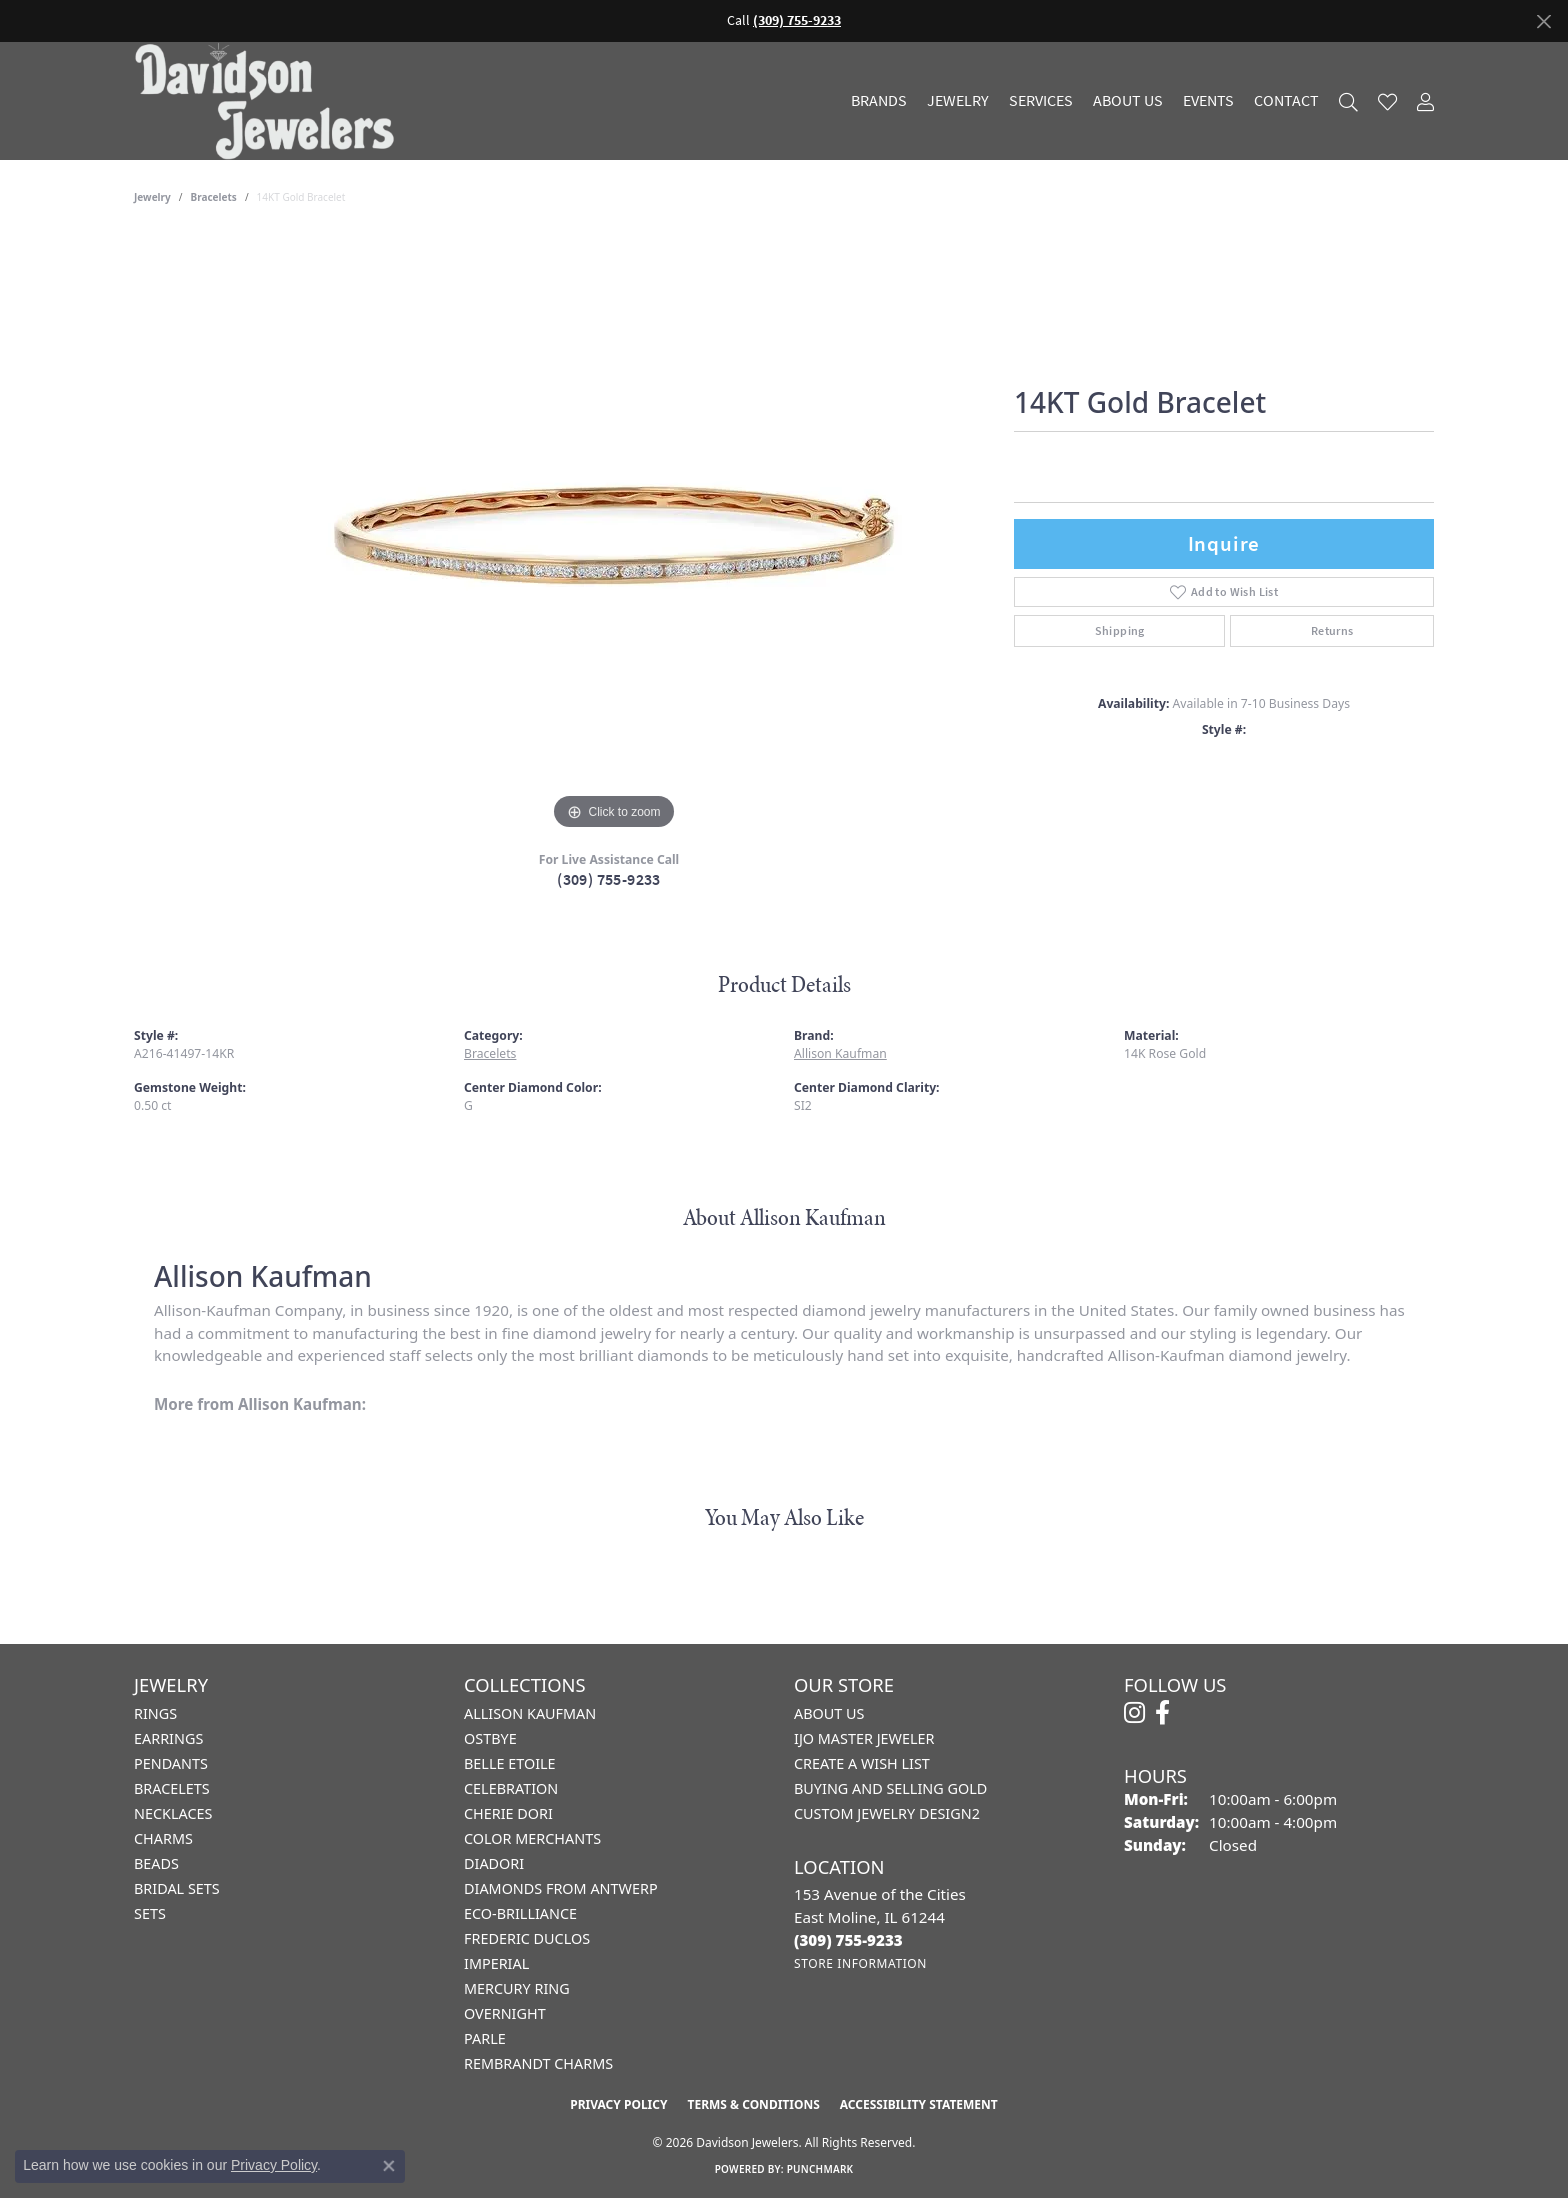 Image resolution: width=1568 pixels, height=2198 pixels. What do you see at coordinates (1041, 101) in the screenshot?
I see `Services` at bounding box center [1041, 101].